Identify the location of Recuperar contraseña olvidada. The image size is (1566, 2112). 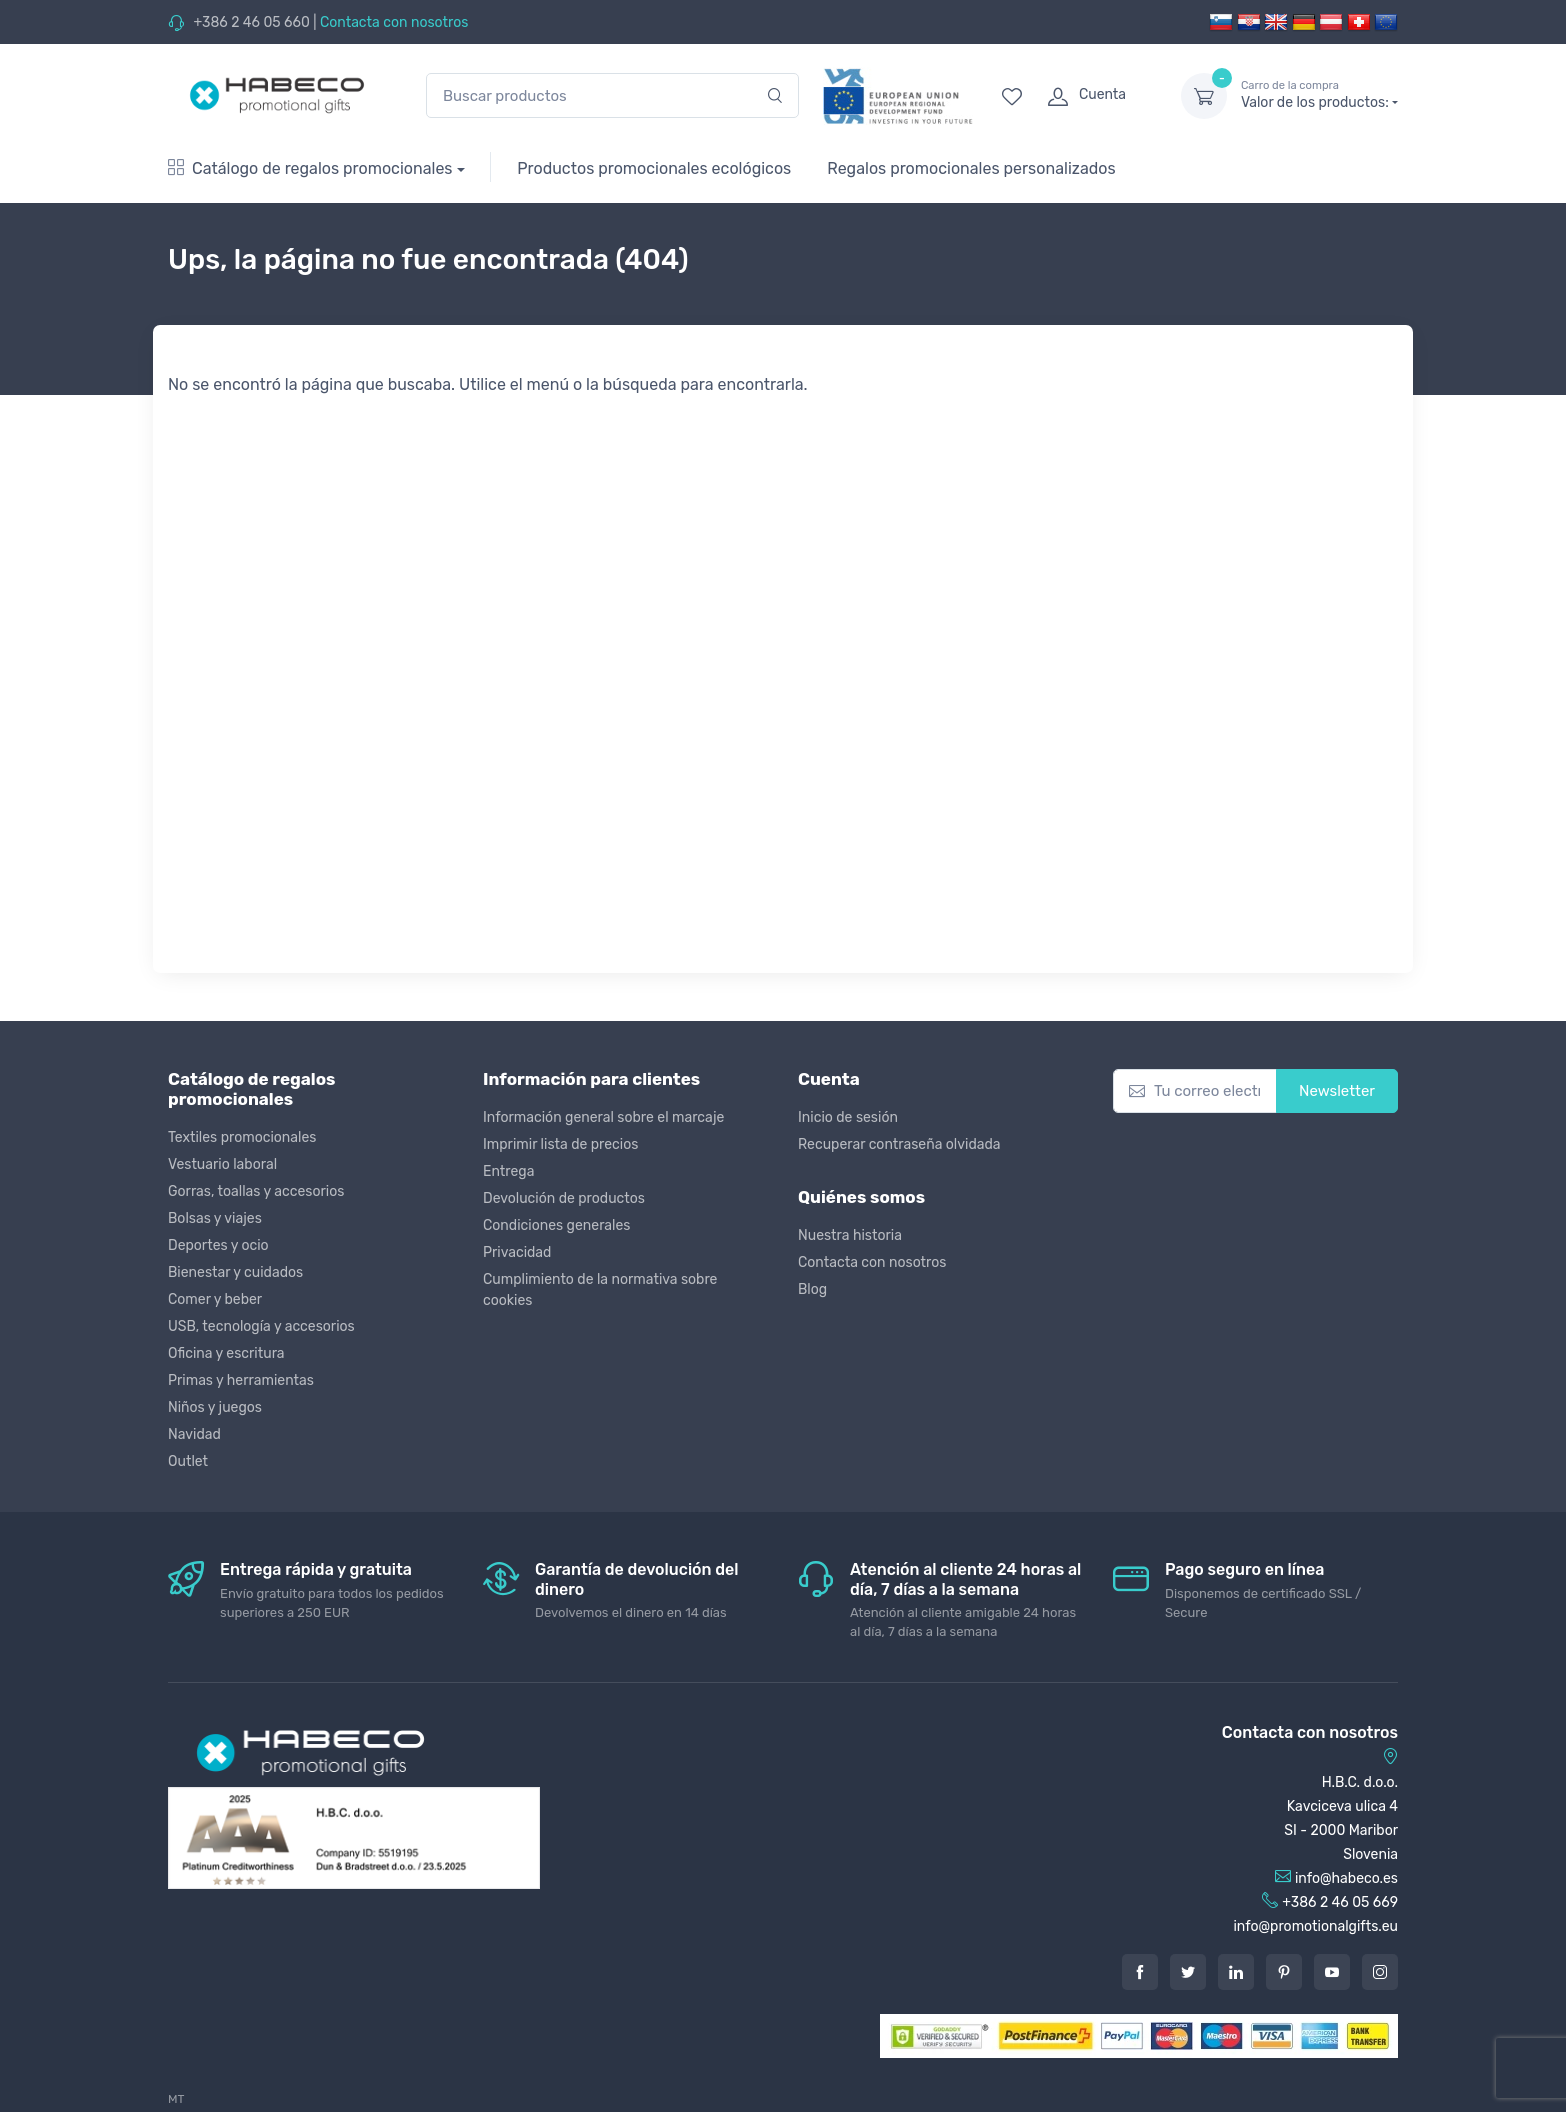
(899, 1144).